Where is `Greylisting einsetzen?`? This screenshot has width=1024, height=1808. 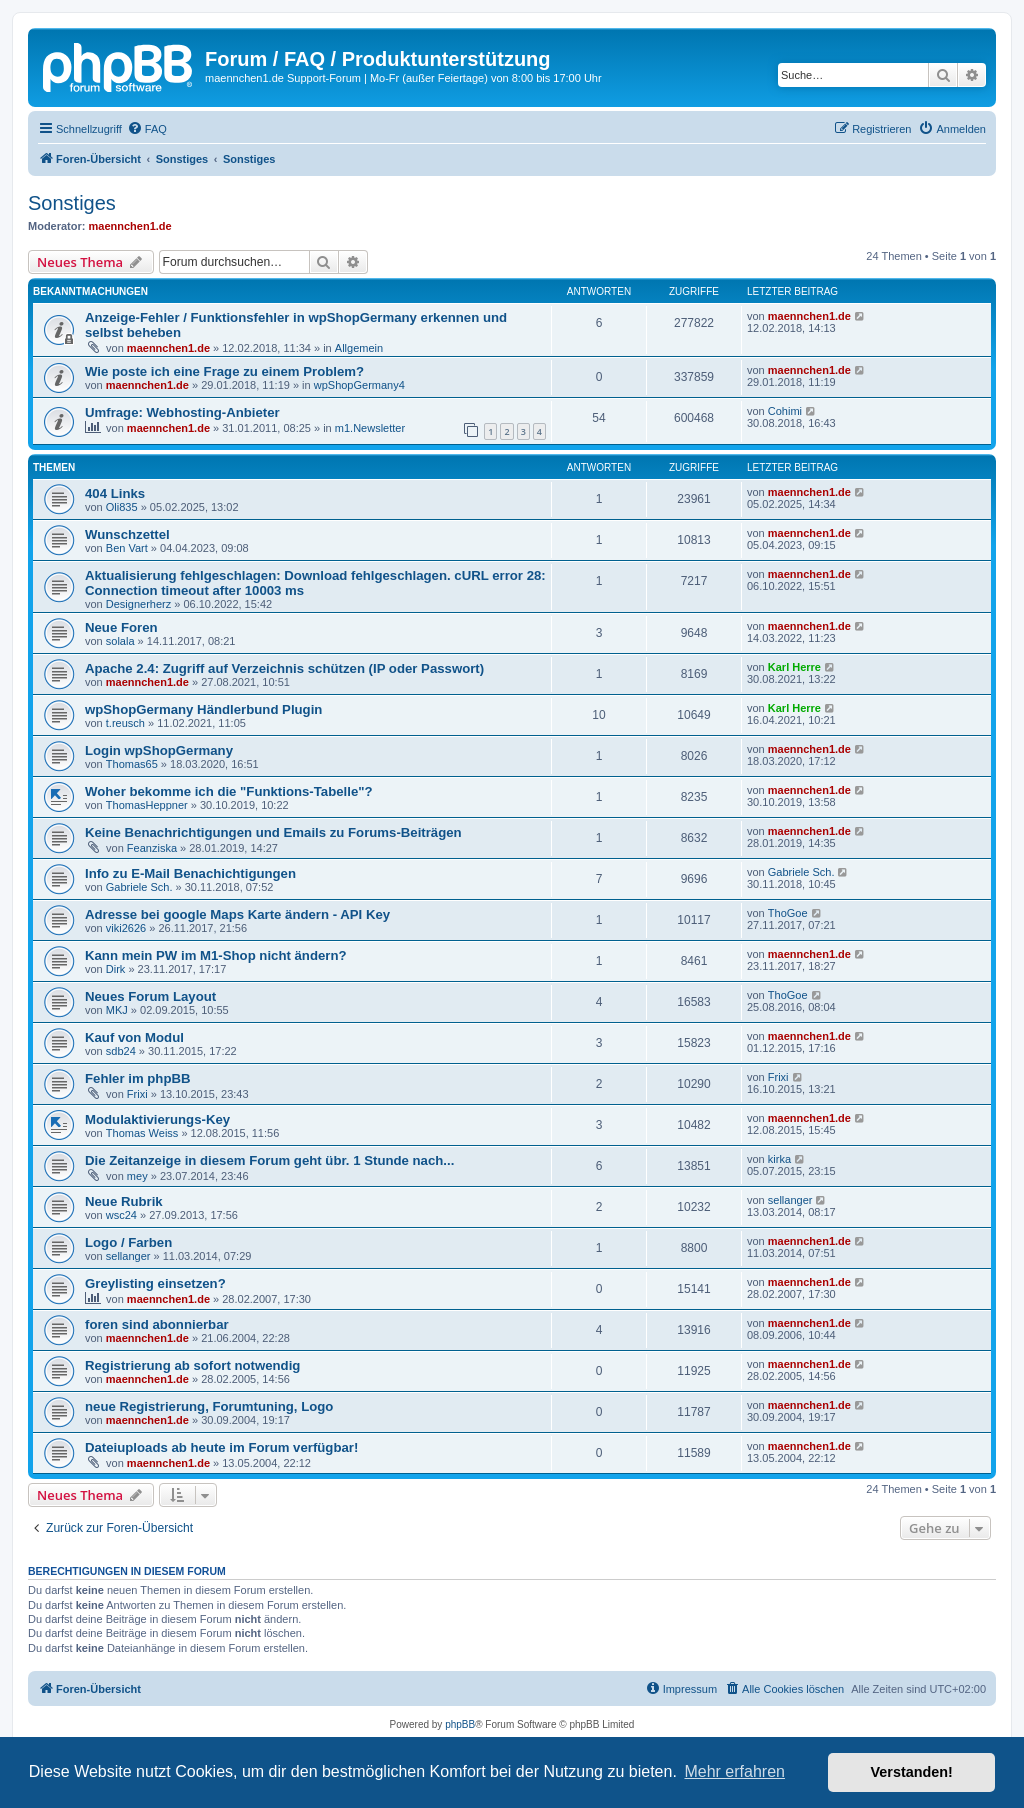
Greylisting einsetzen? is located at coordinates (155, 1283).